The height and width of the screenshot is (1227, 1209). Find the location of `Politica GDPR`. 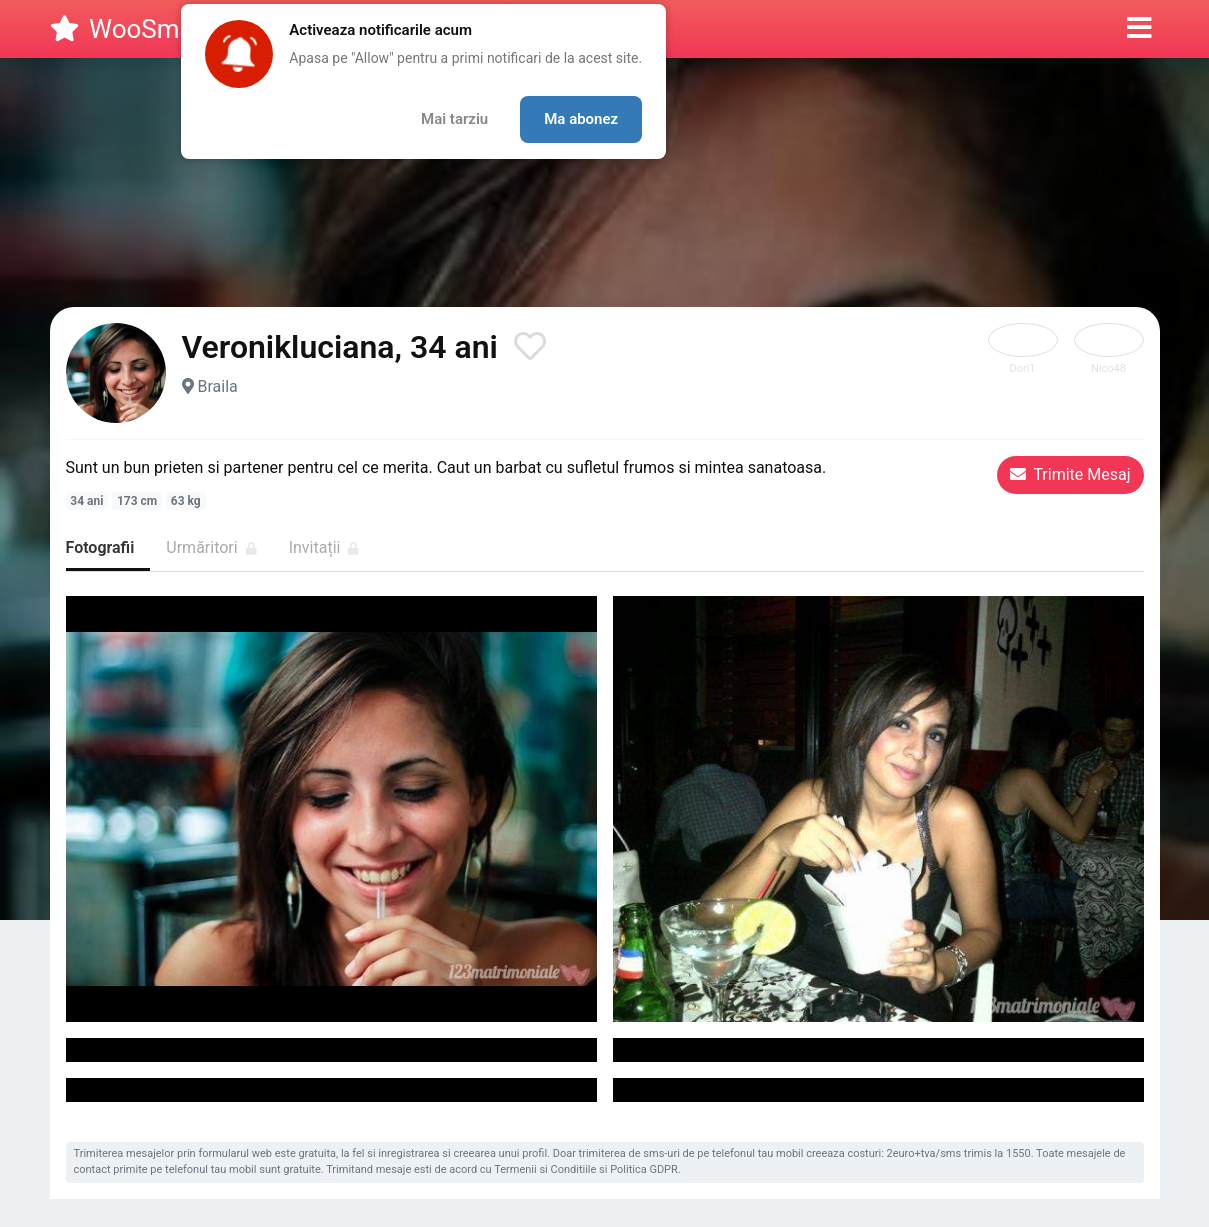

Politica GDPR is located at coordinates (644, 1169).